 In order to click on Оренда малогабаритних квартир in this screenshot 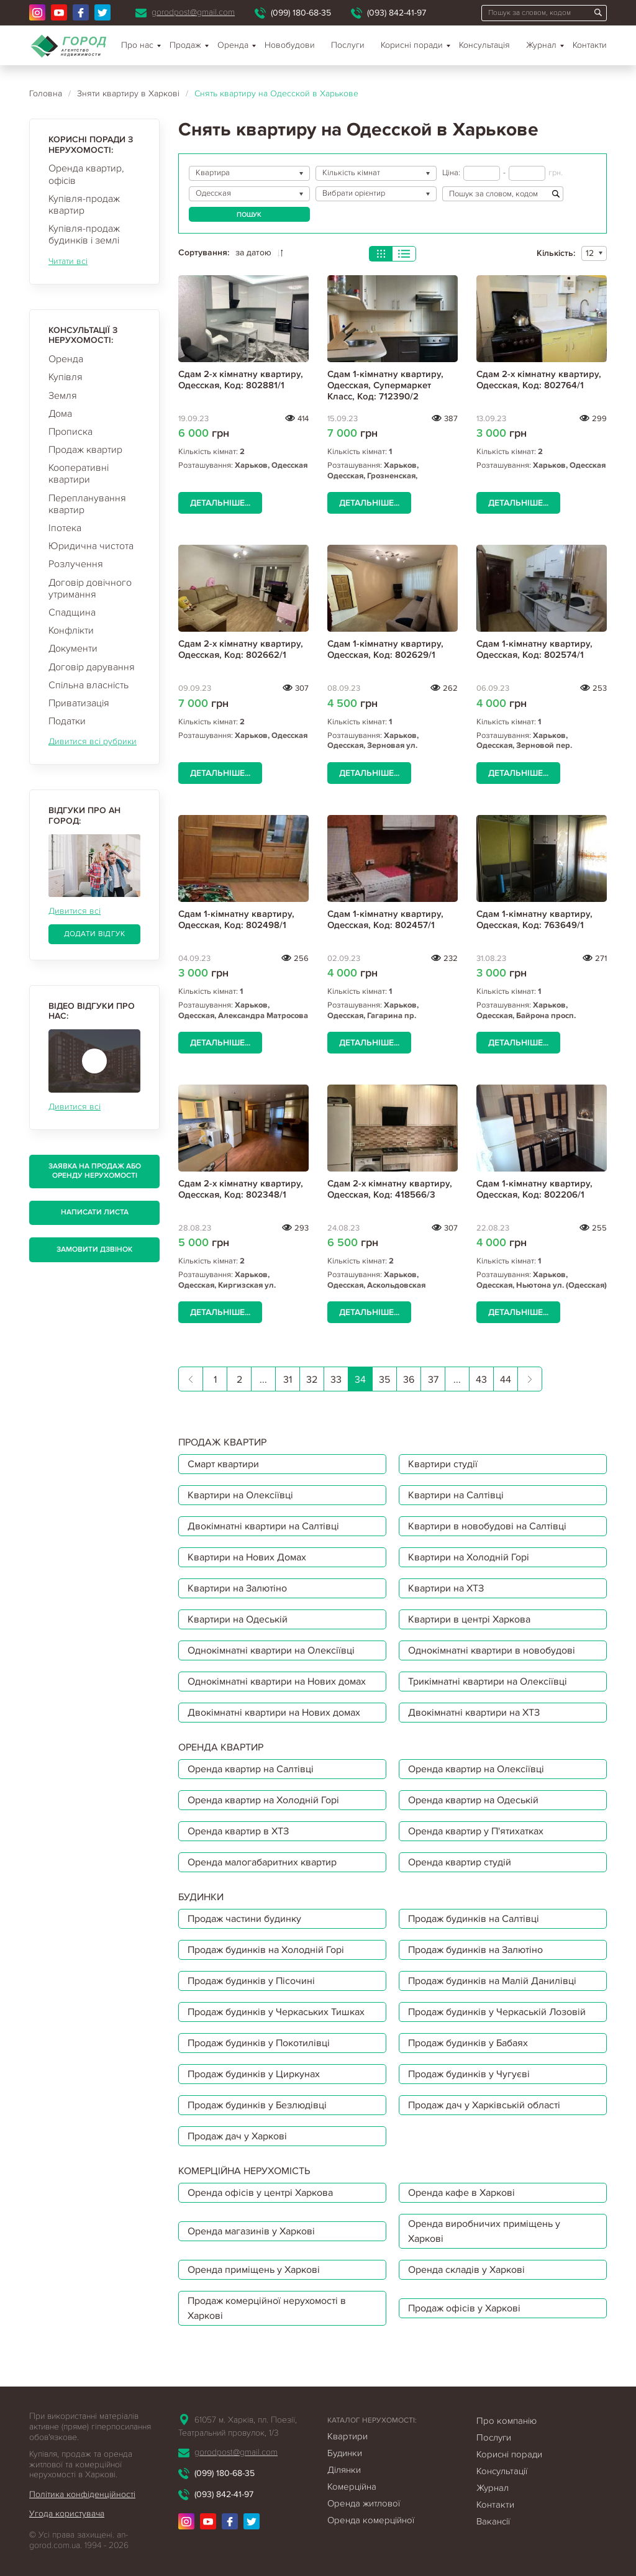, I will do `click(262, 1862)`.